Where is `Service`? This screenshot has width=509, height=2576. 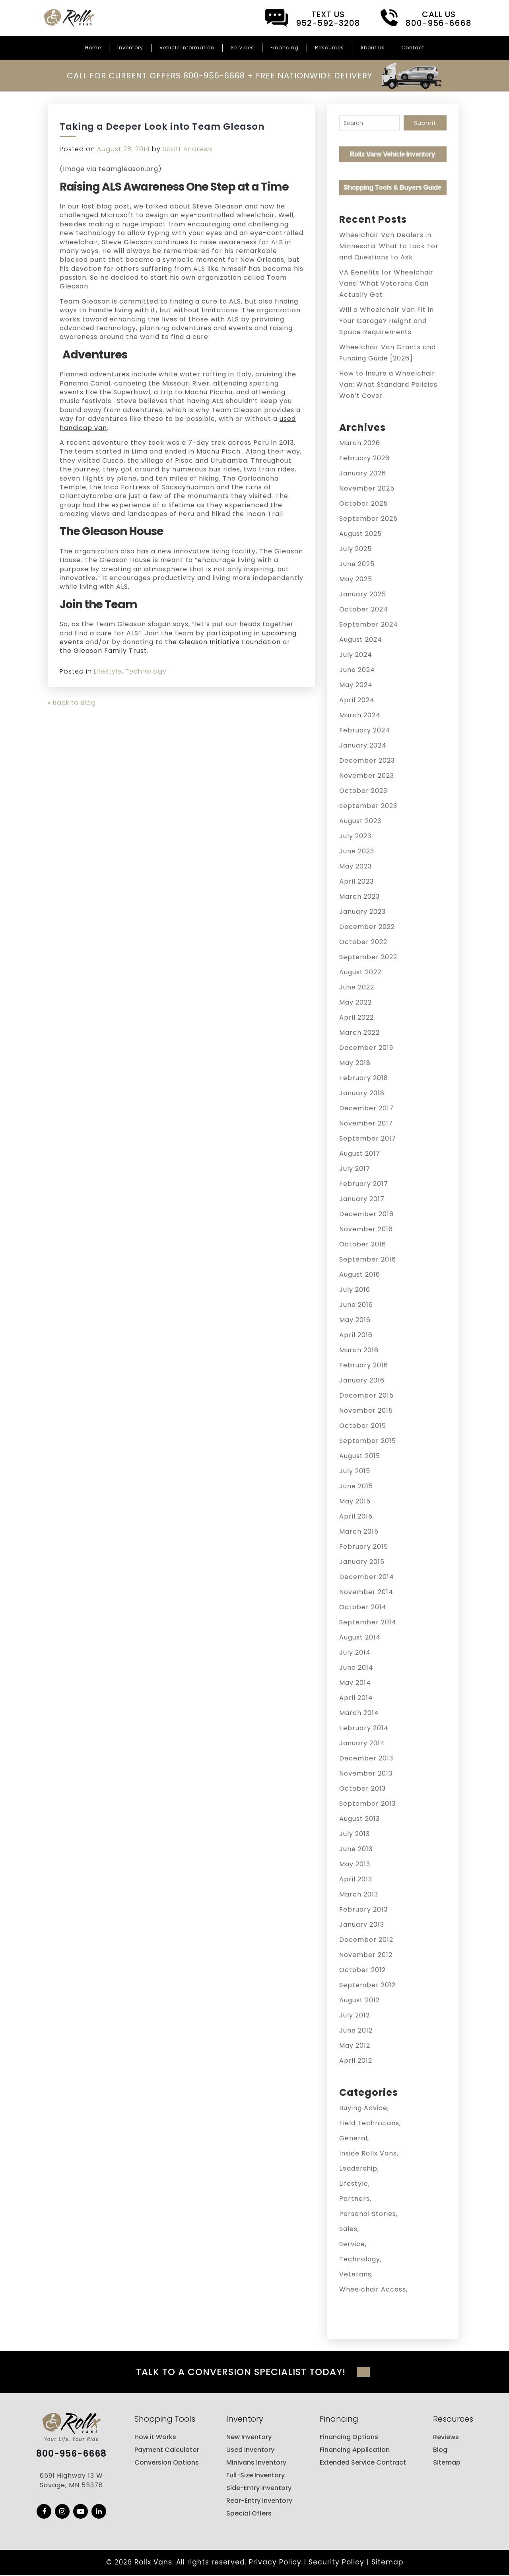 Service is located at coordinates (352, 2244).